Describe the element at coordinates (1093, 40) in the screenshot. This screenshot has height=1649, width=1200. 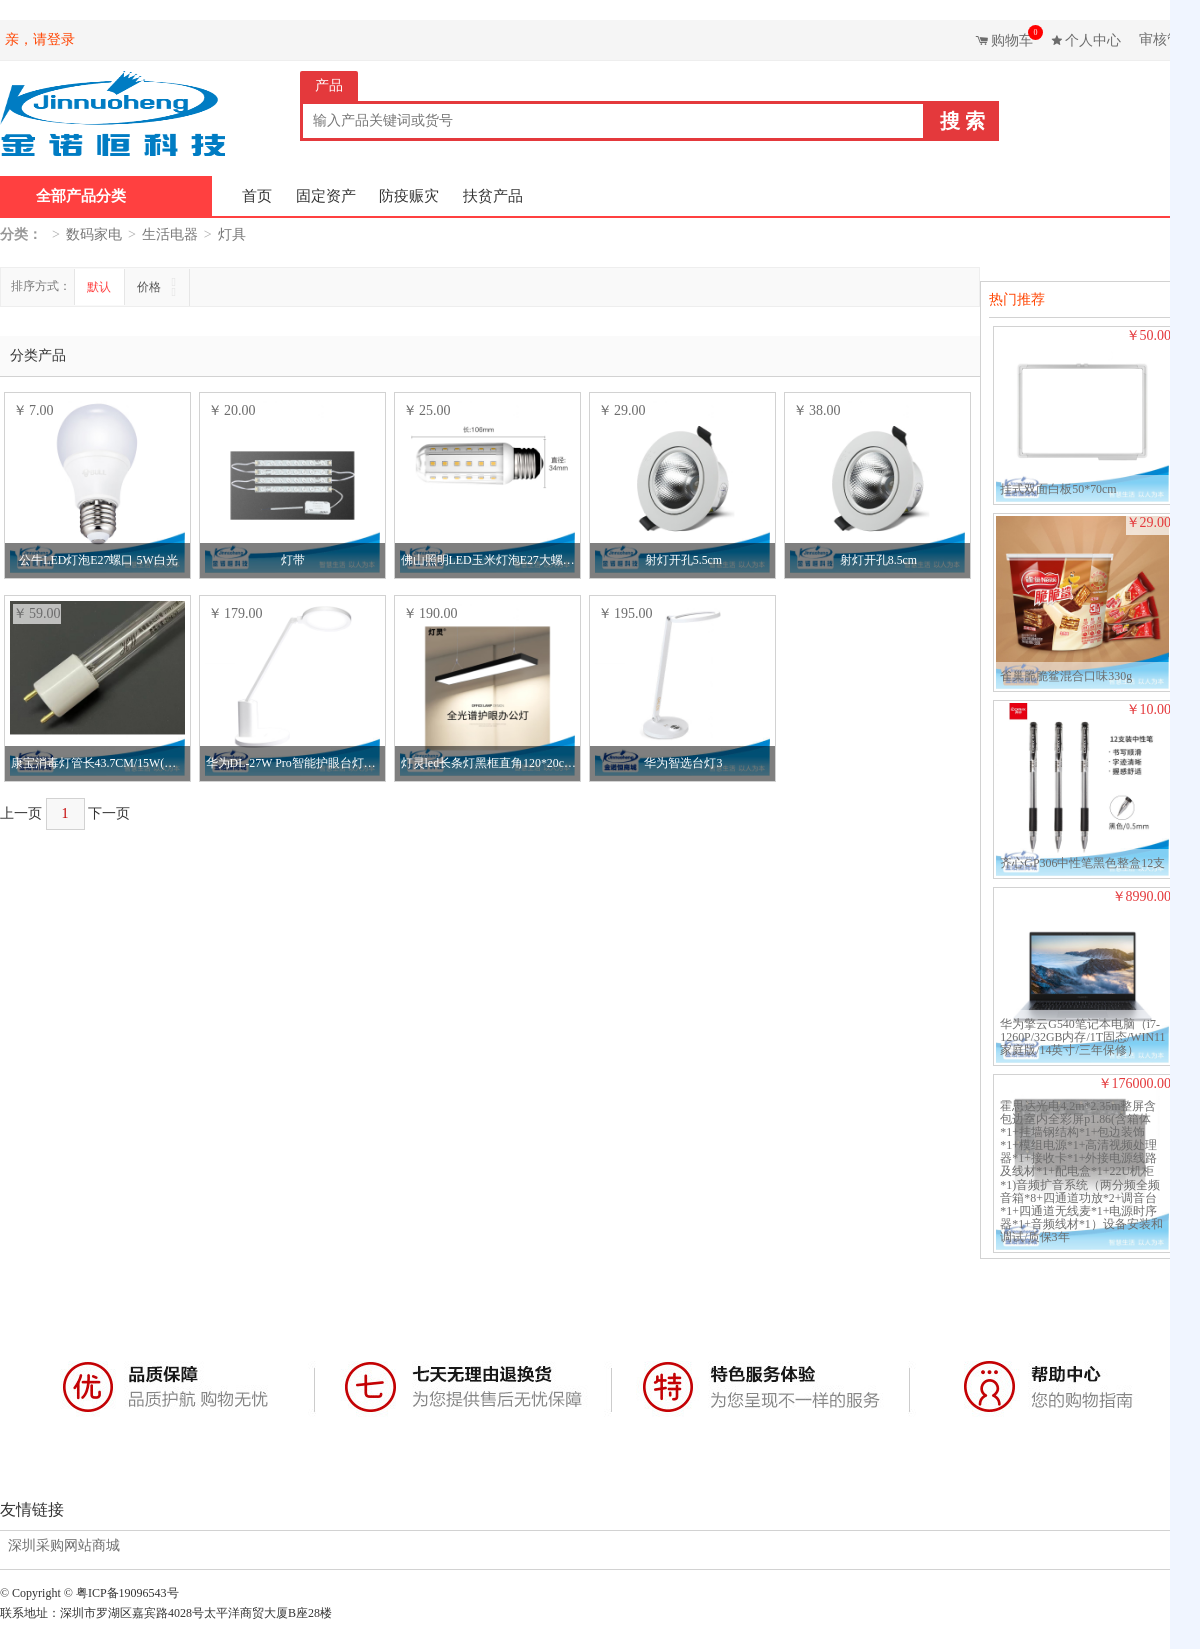
I see `个人中心` at that location.